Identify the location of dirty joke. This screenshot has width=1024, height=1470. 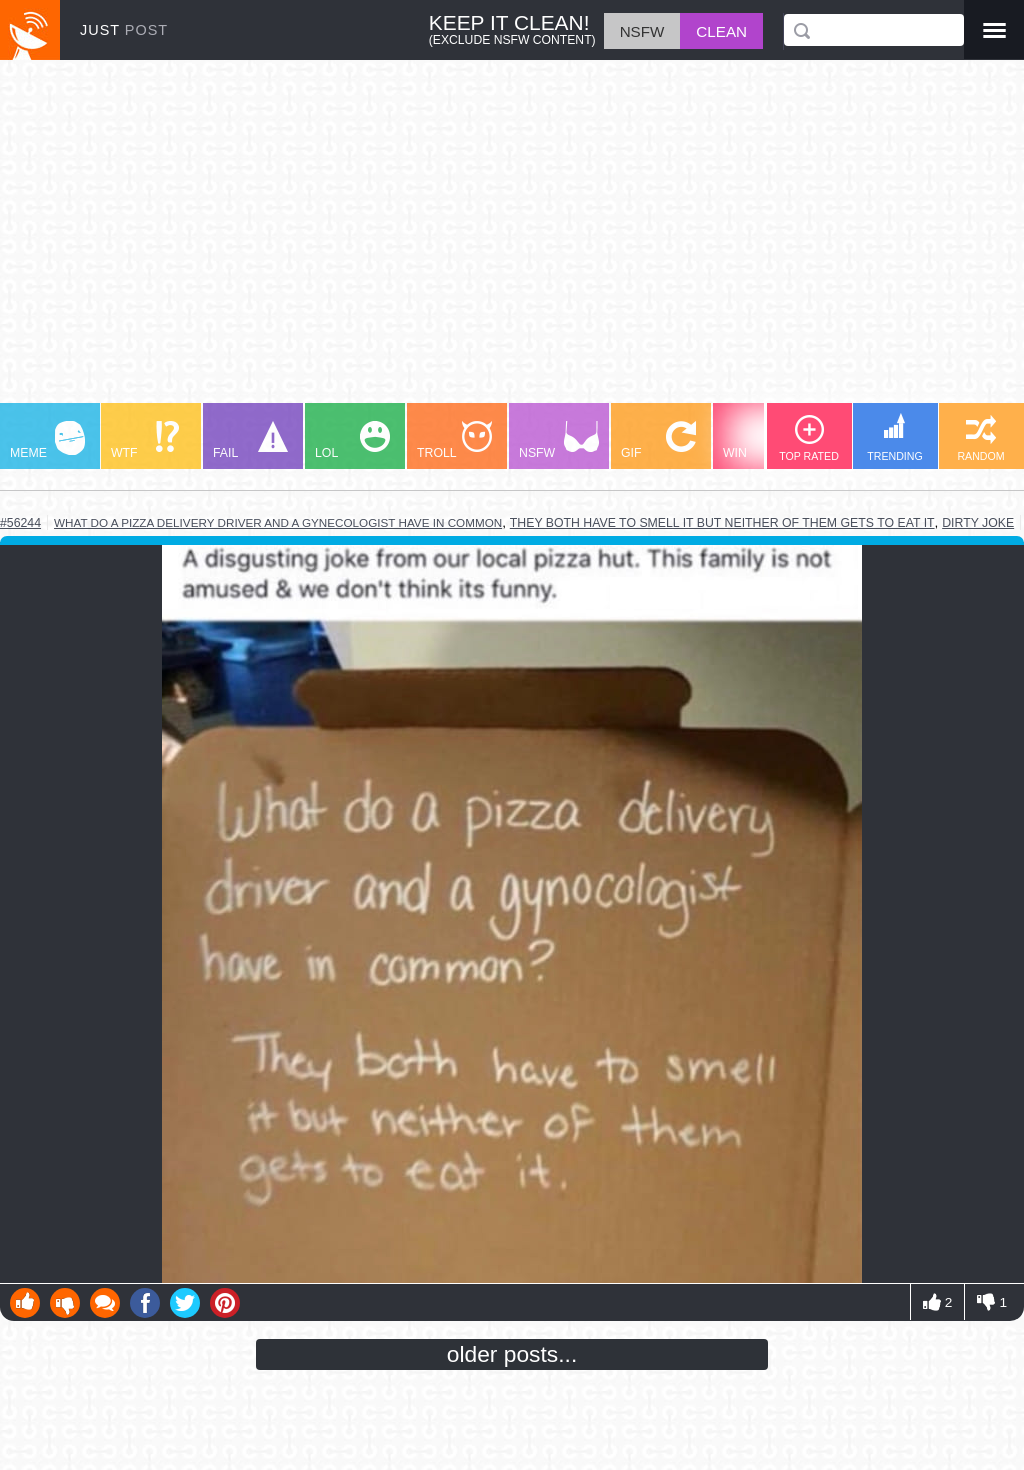
(978, 523).